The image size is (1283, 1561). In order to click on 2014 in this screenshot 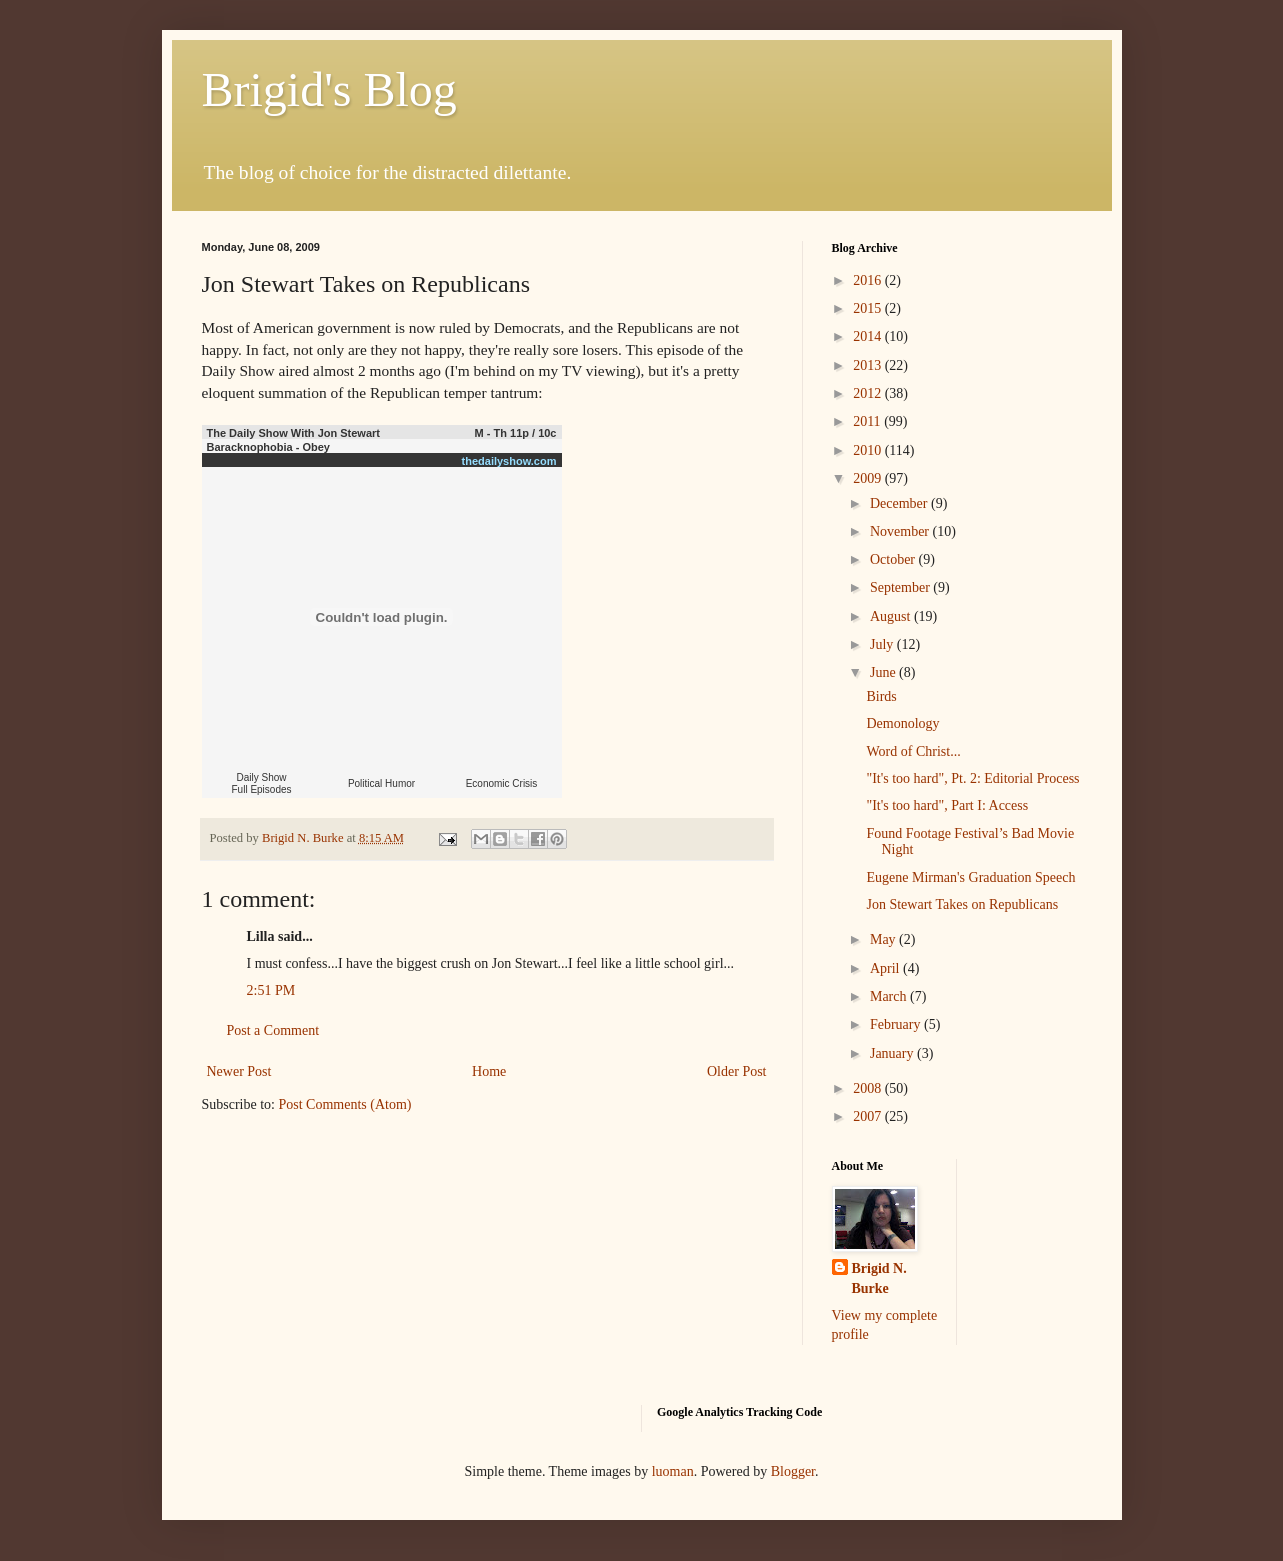, I will do `click(869, 336)`.